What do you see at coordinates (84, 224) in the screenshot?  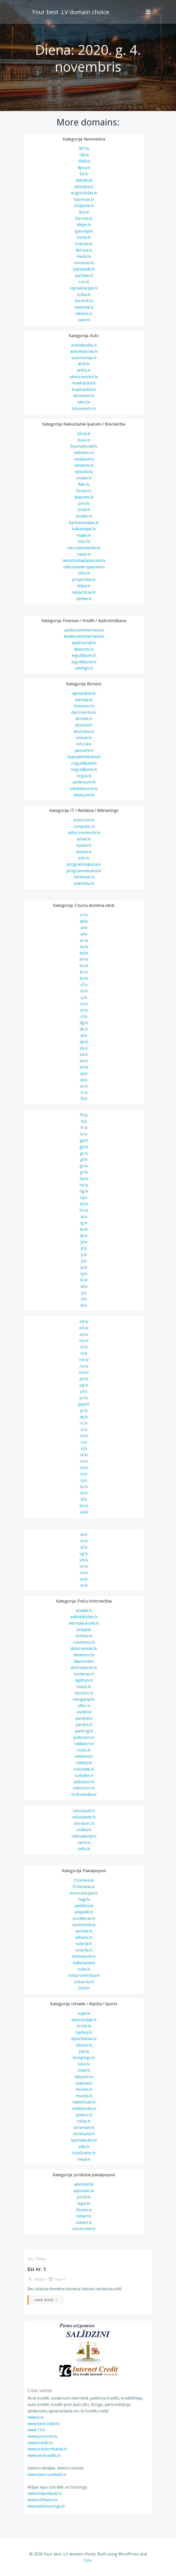 I see `idejas.lv` at bounding box center [84, 224].